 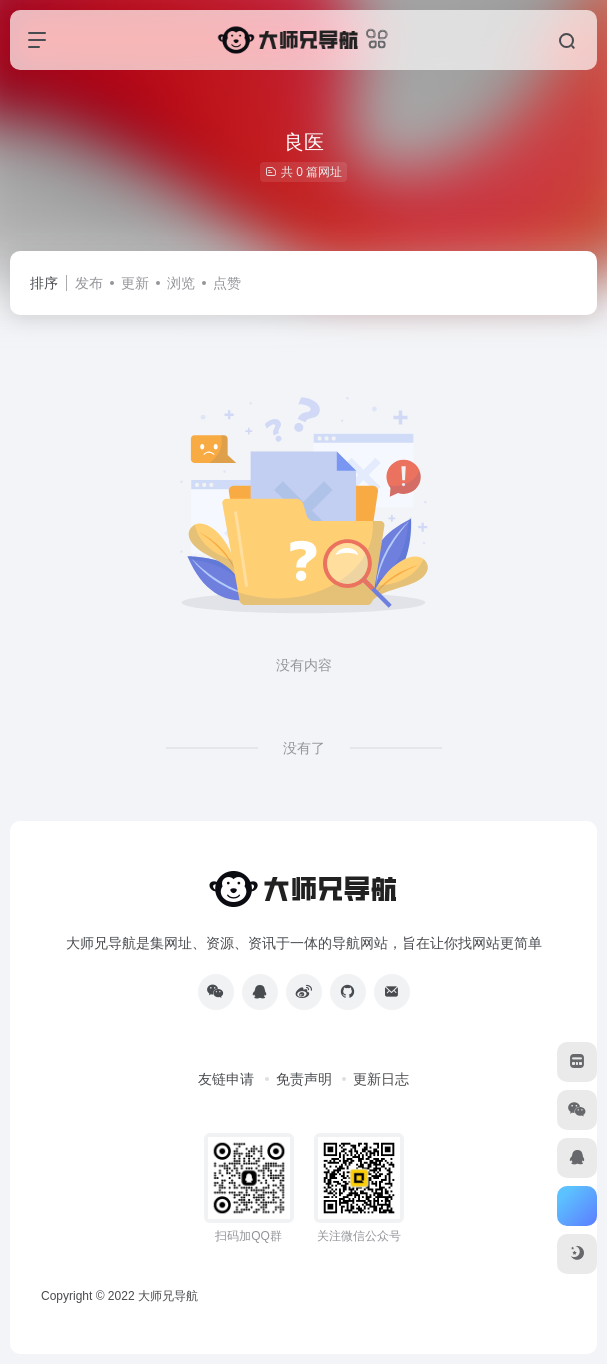 I want to click on 点赞, so click(x=227, y=283).